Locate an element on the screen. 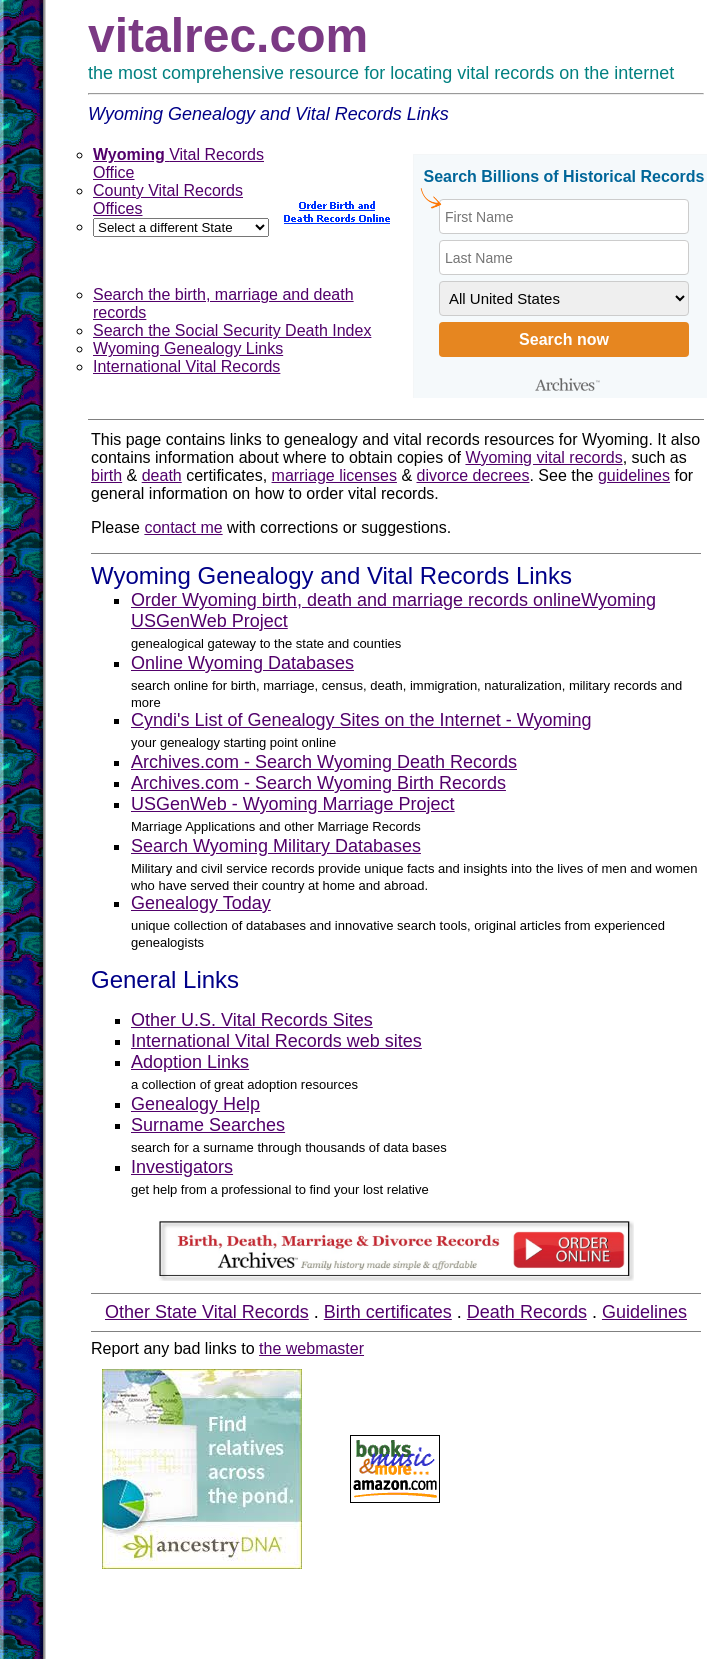 This screenshot has height=1659, width=712. Wyoming vital records is located at coordinates (543, 457).